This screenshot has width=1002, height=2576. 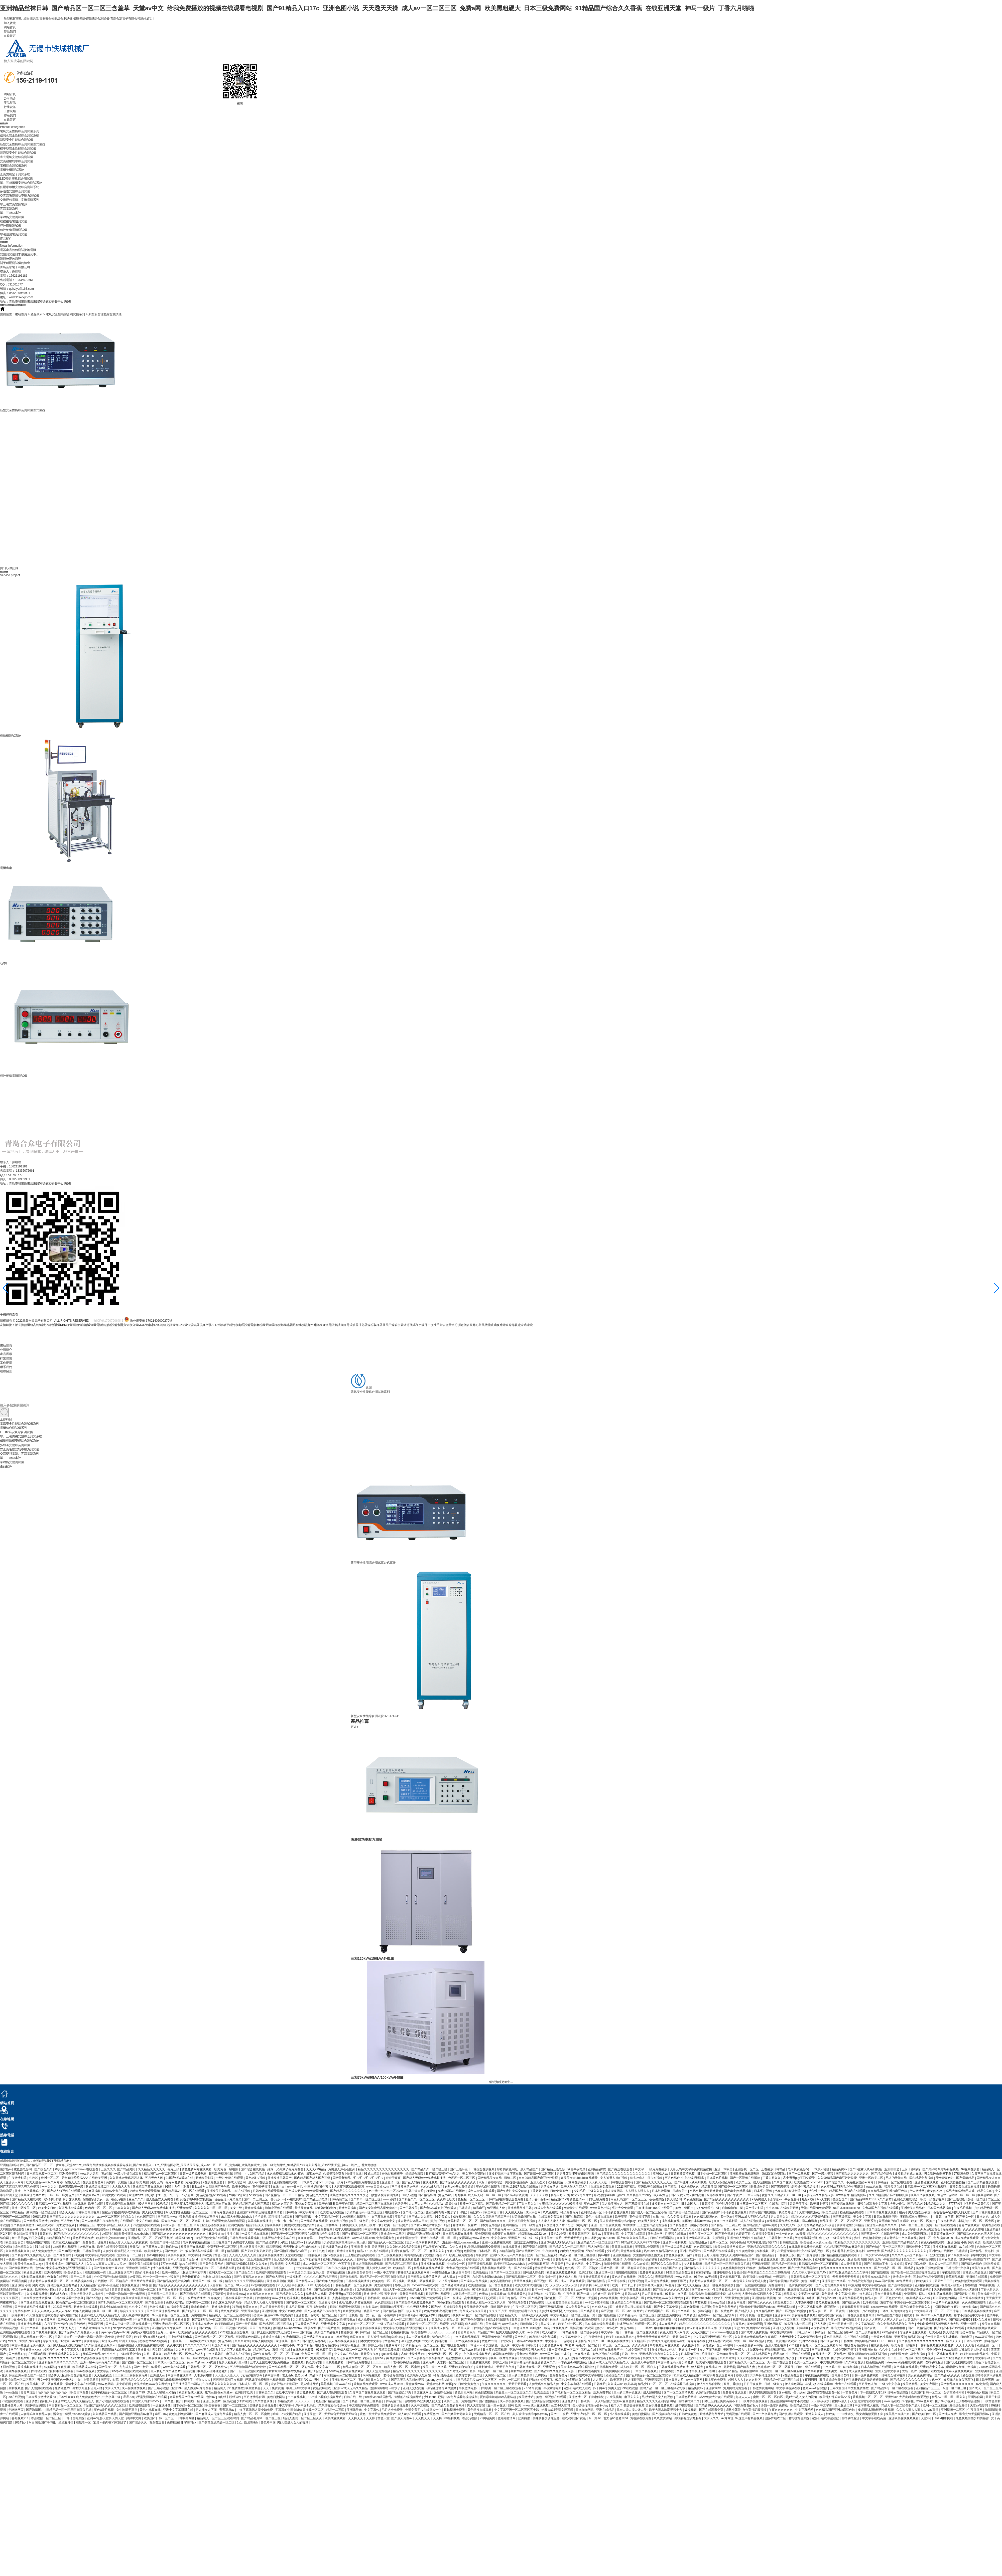 What do you see at coordinates (58, 2259) in the screenshot?
I see `97超碰中文字幕` at bounding box center [58, 2259].